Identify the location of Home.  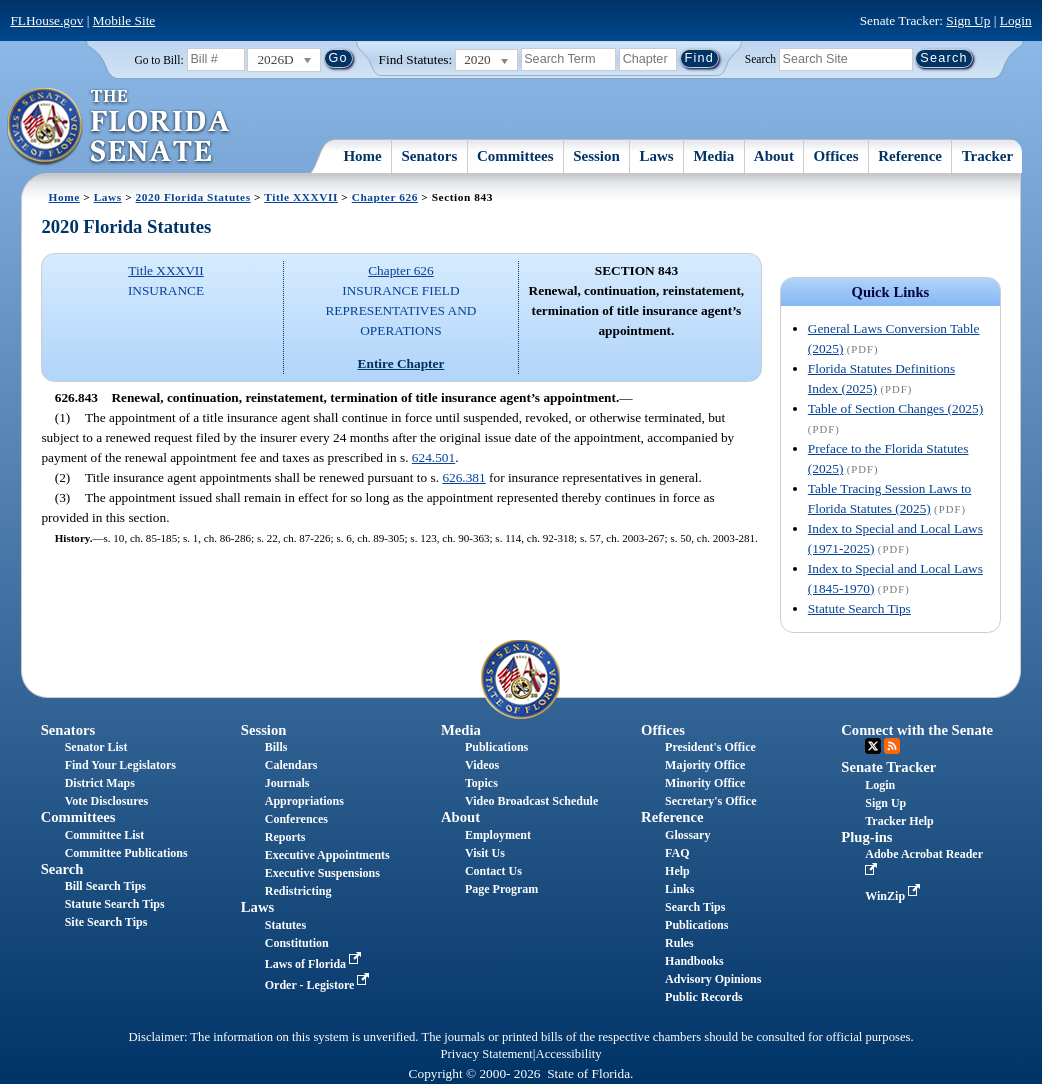
(362, 156).